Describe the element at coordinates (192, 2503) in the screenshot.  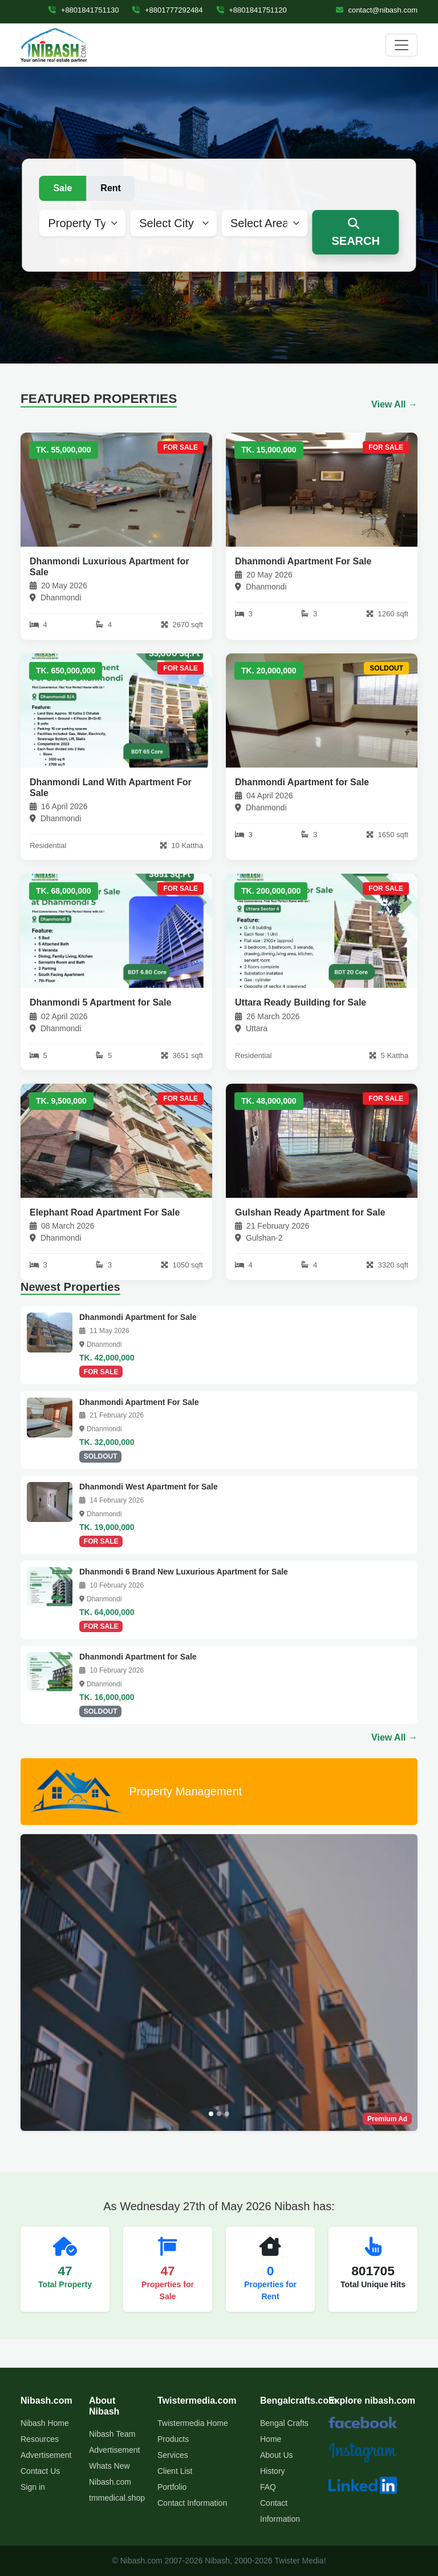
I see `Contact Information` at that location.